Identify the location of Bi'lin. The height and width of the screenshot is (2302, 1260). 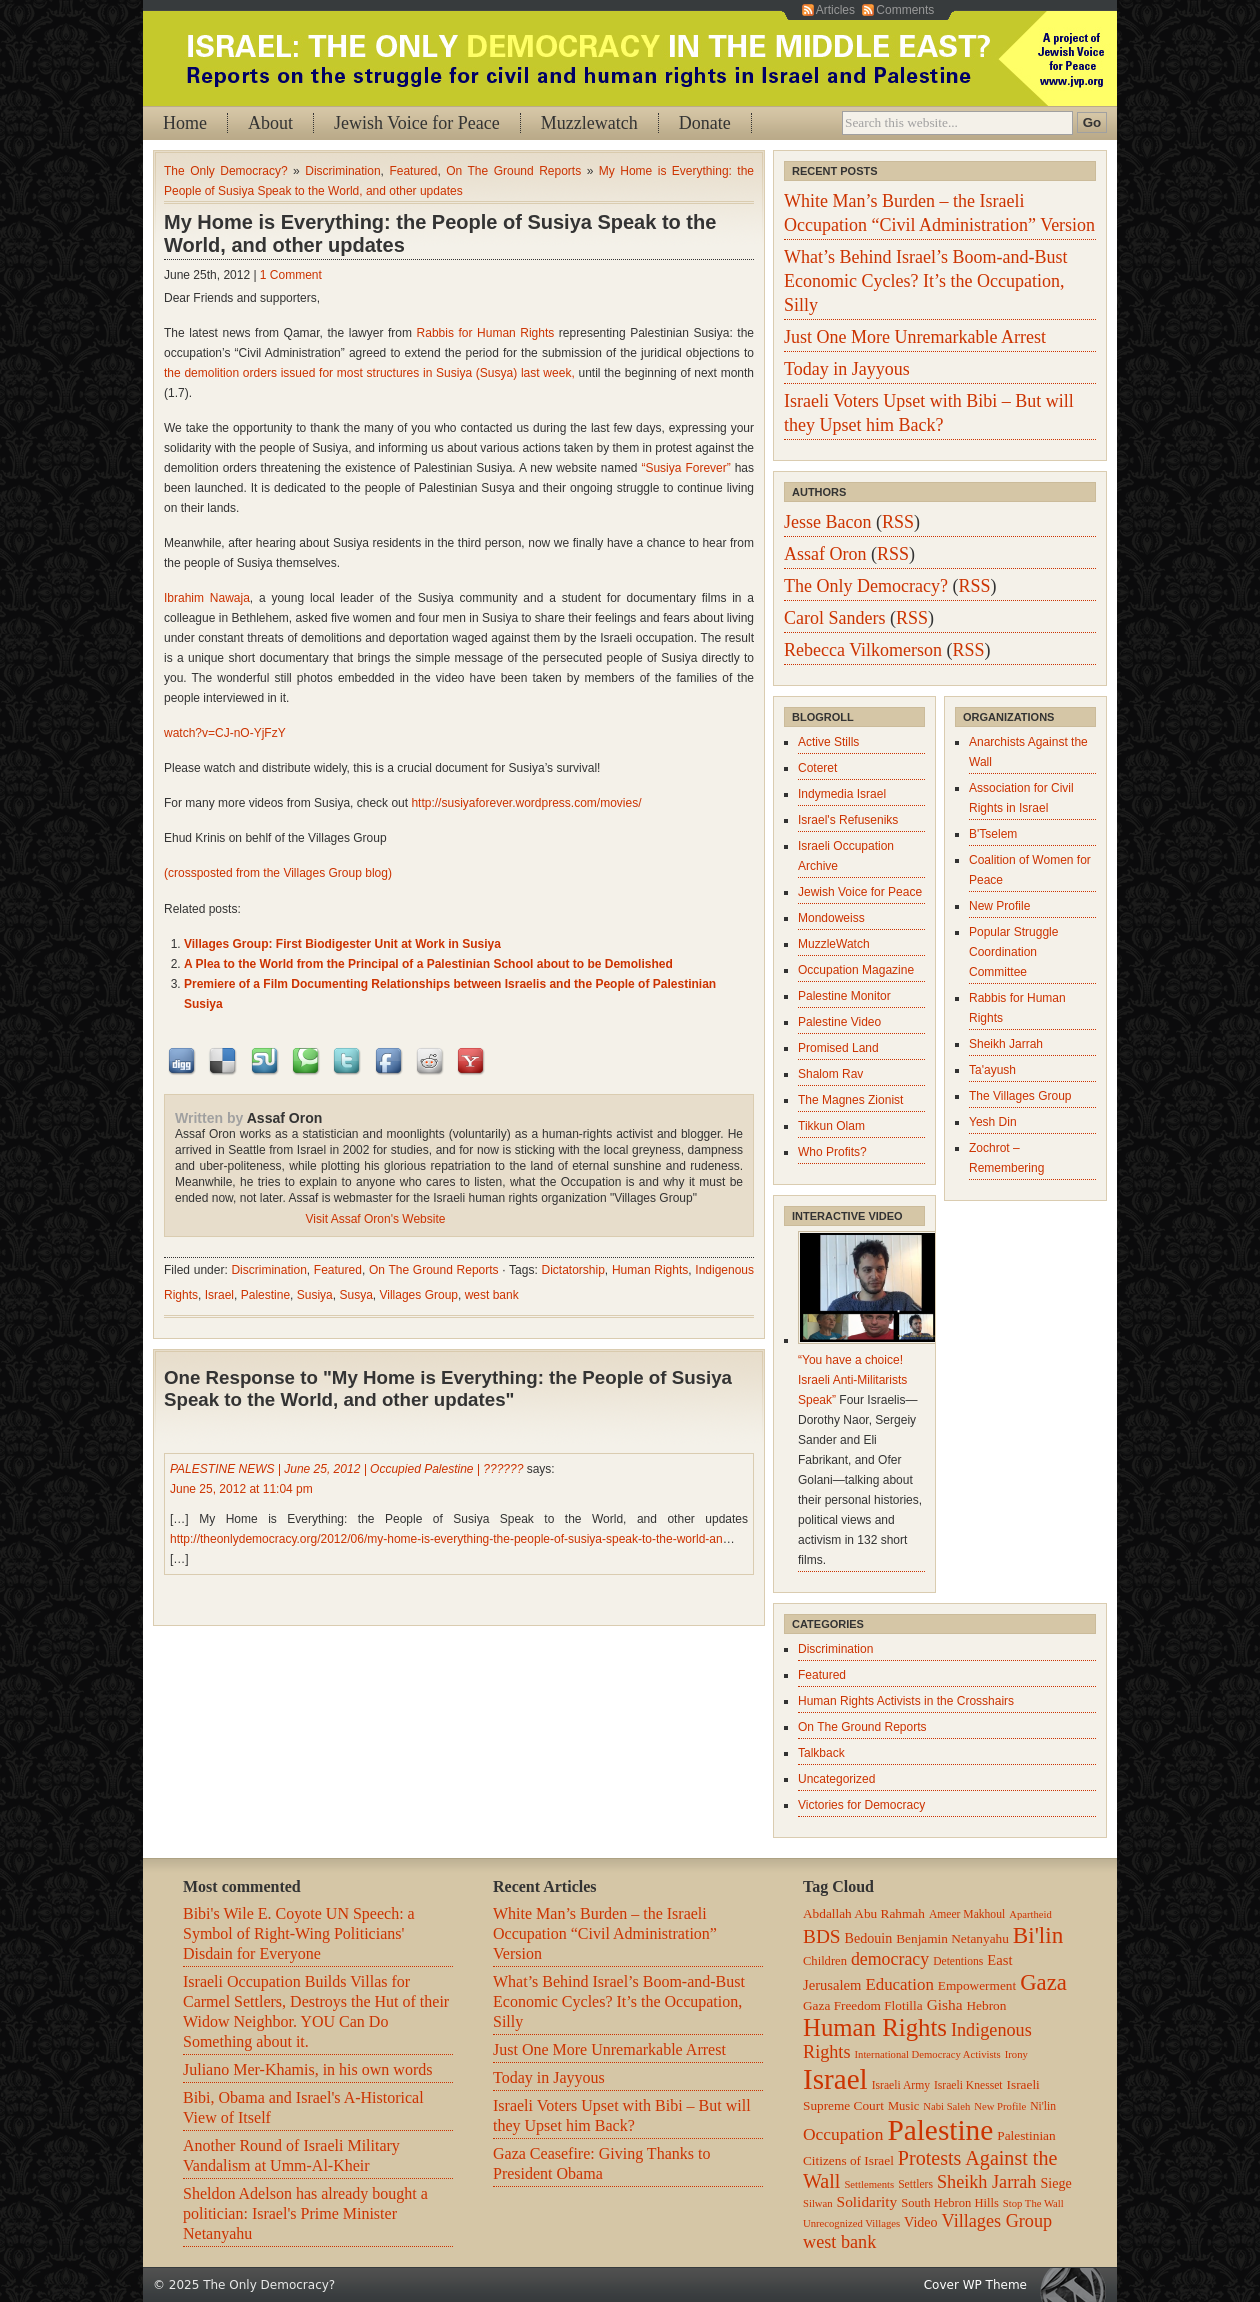
(1038, 1935).